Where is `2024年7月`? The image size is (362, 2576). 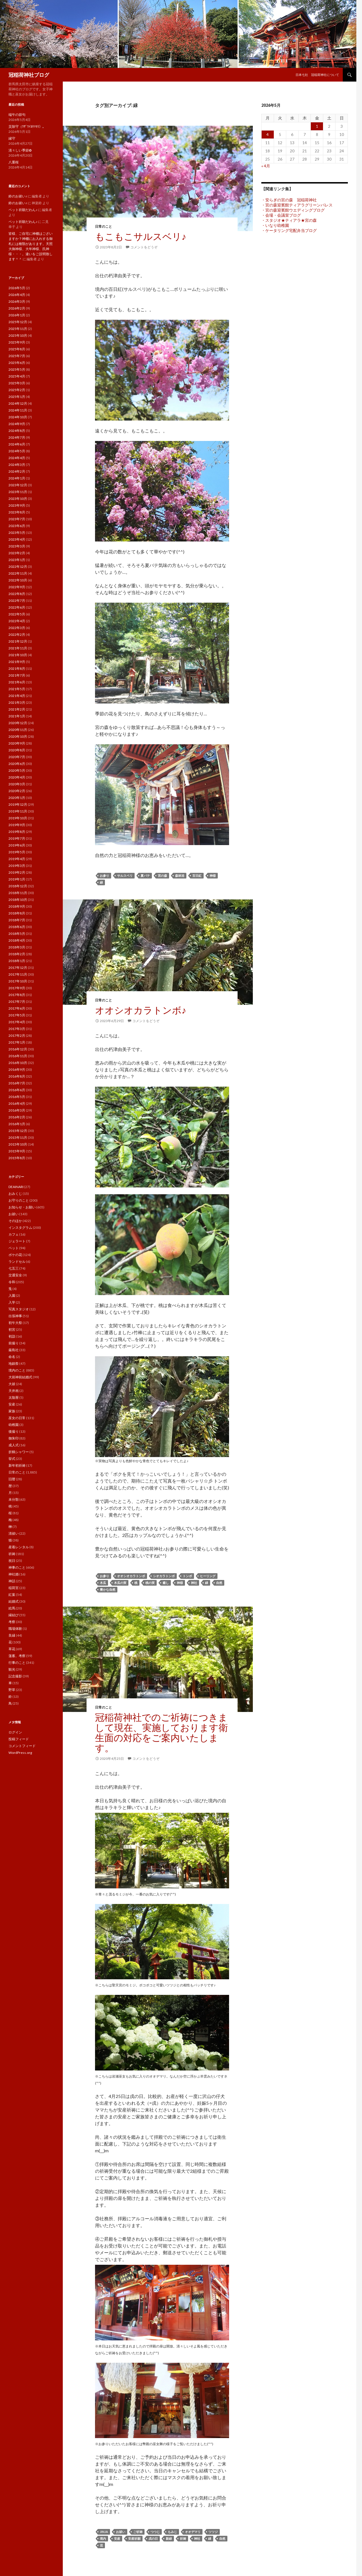
2024年7月 is located at coordinates (16, 437).